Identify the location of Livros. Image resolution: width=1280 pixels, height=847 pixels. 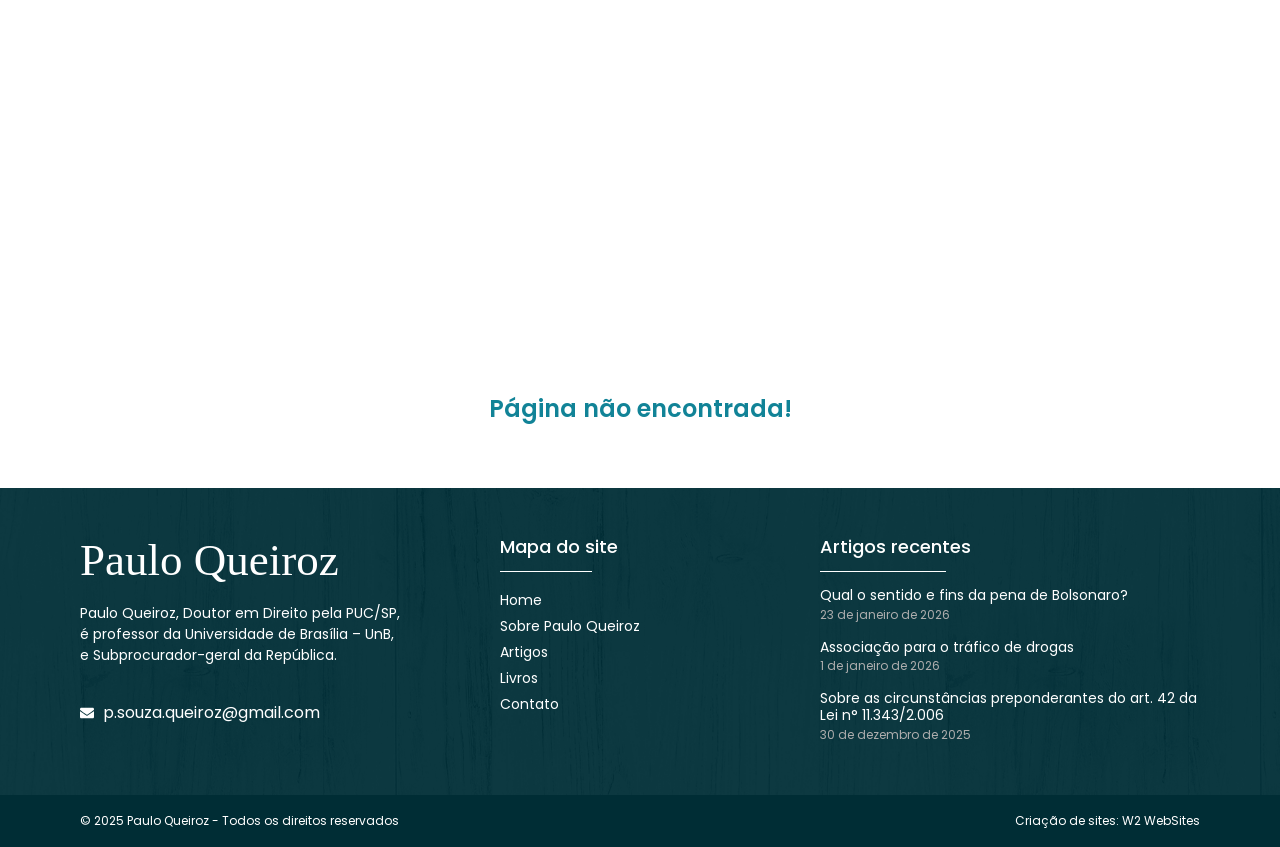
(519, 678).